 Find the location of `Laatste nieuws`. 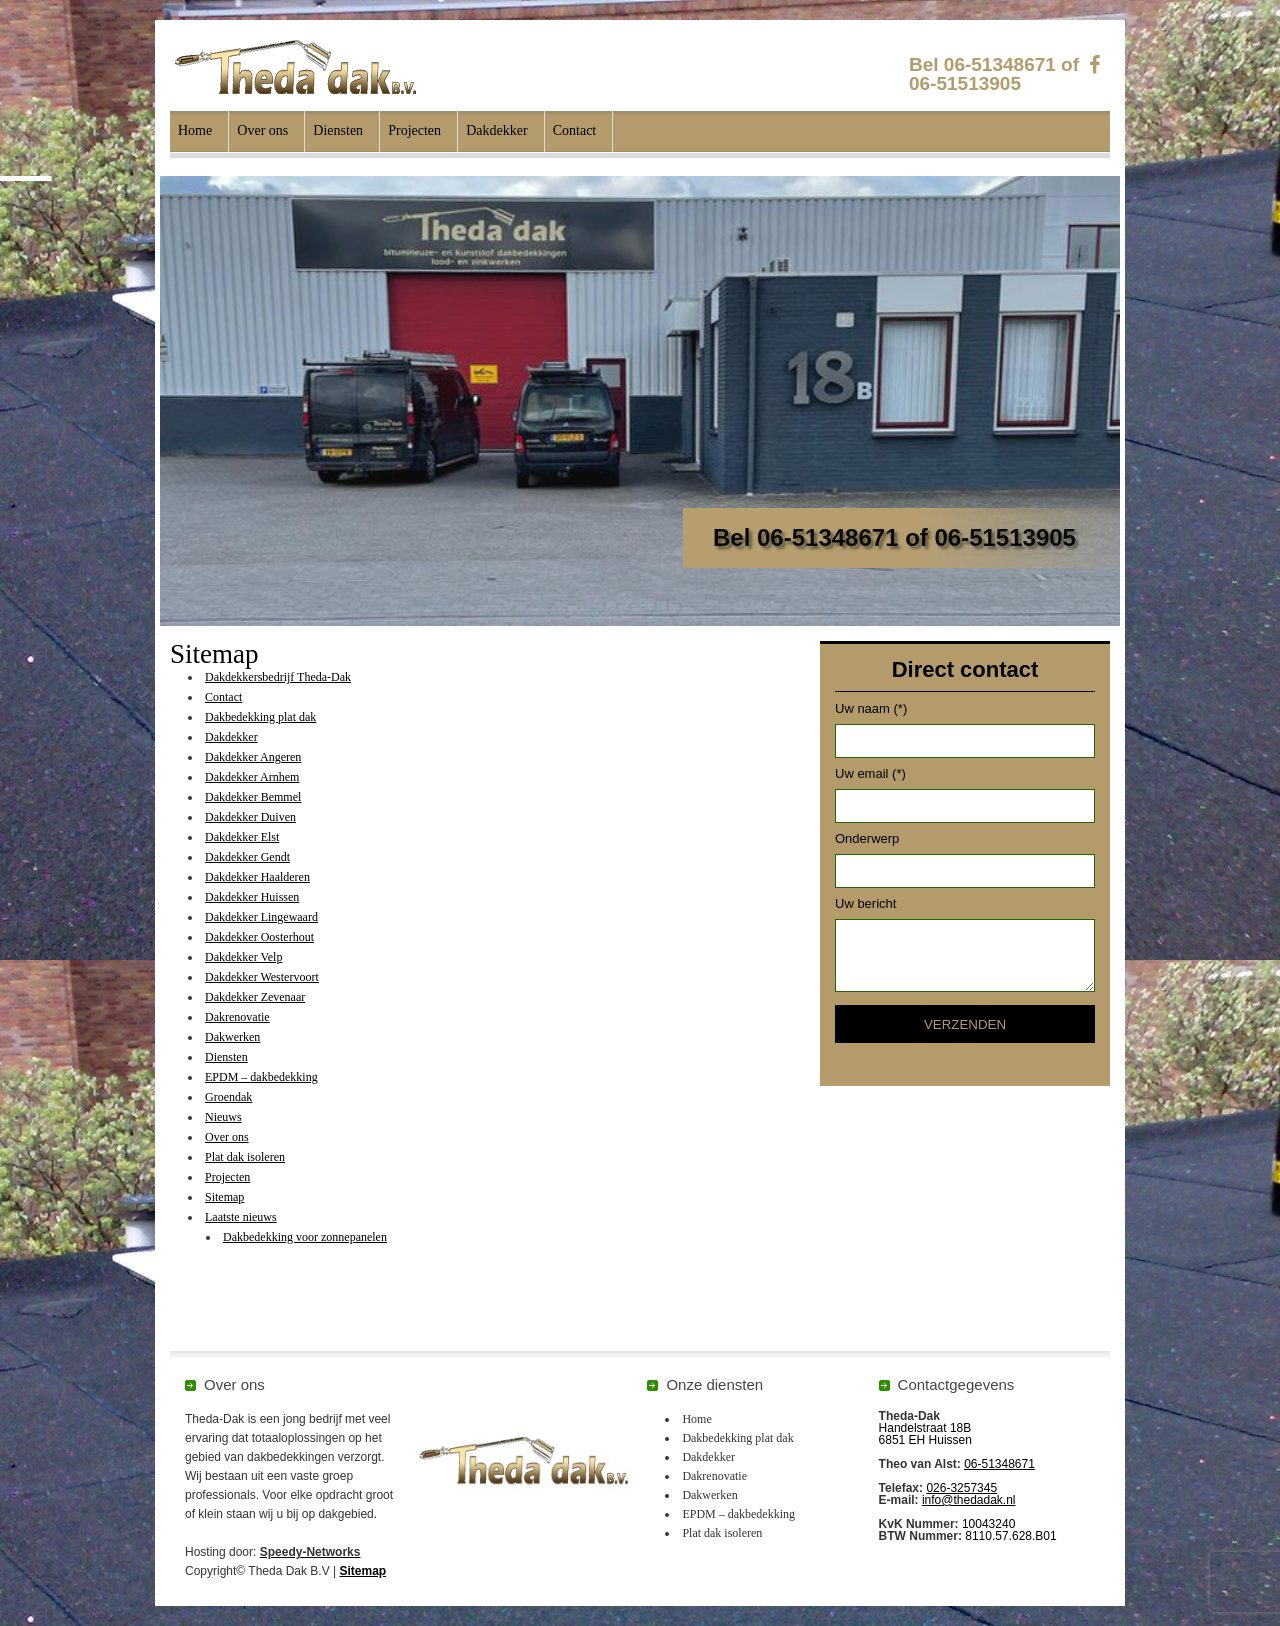

Laatste nieuws is located at coordinates (241, 1217).